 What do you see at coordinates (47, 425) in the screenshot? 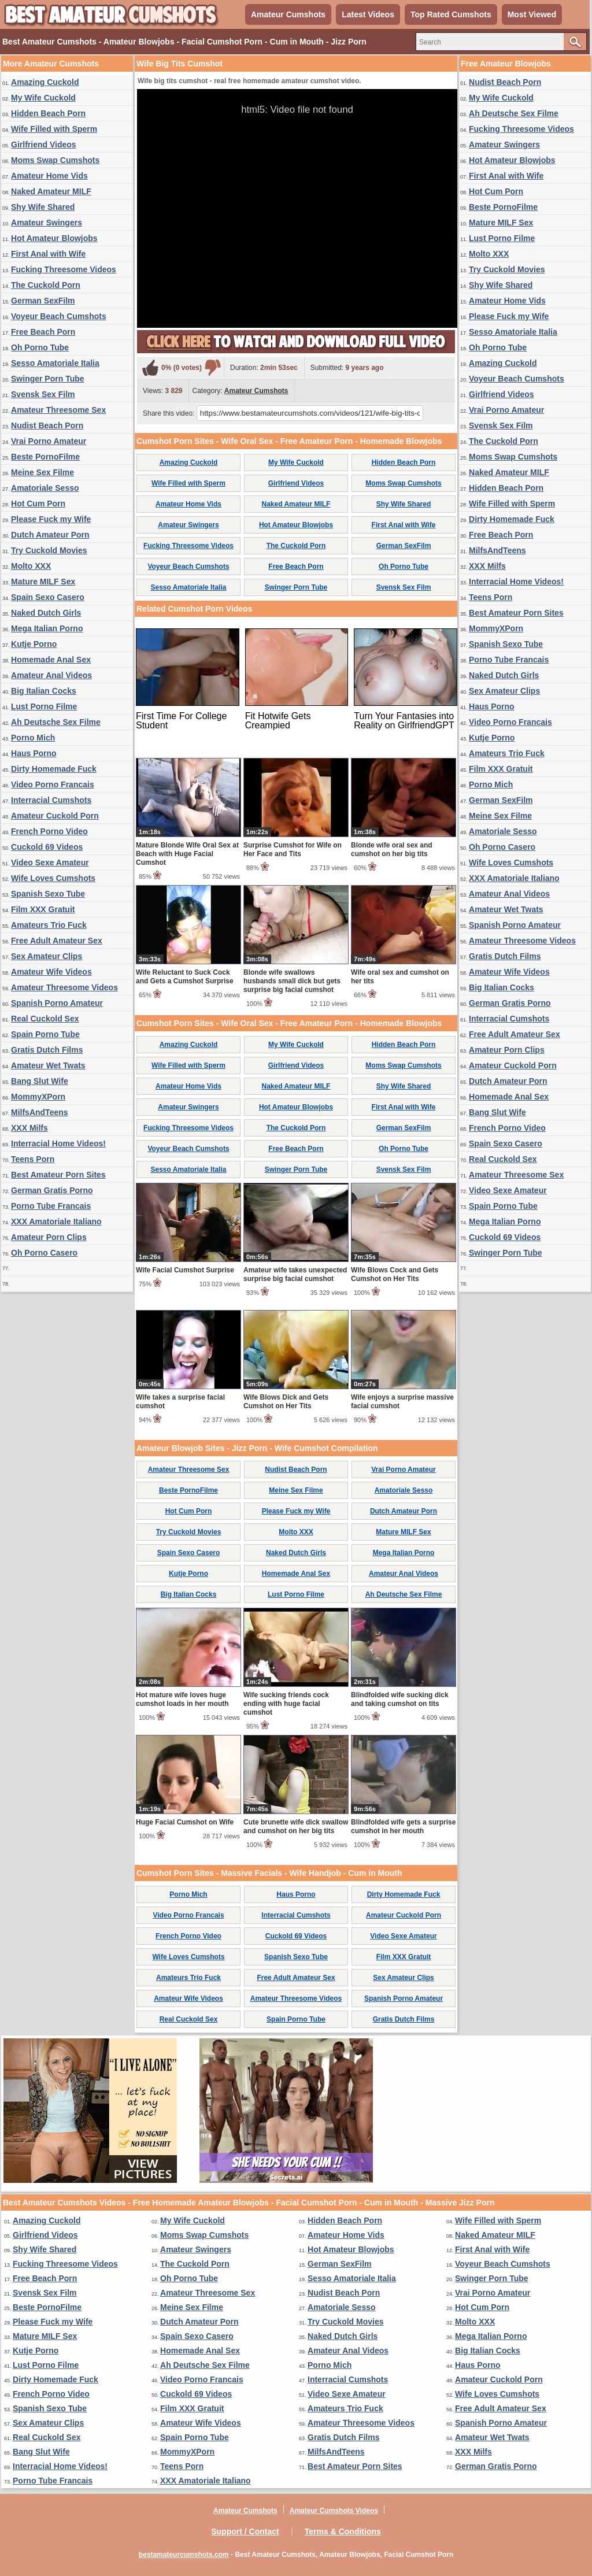
I see `Nudist Beach Porn` at bounding box center [47, 425].